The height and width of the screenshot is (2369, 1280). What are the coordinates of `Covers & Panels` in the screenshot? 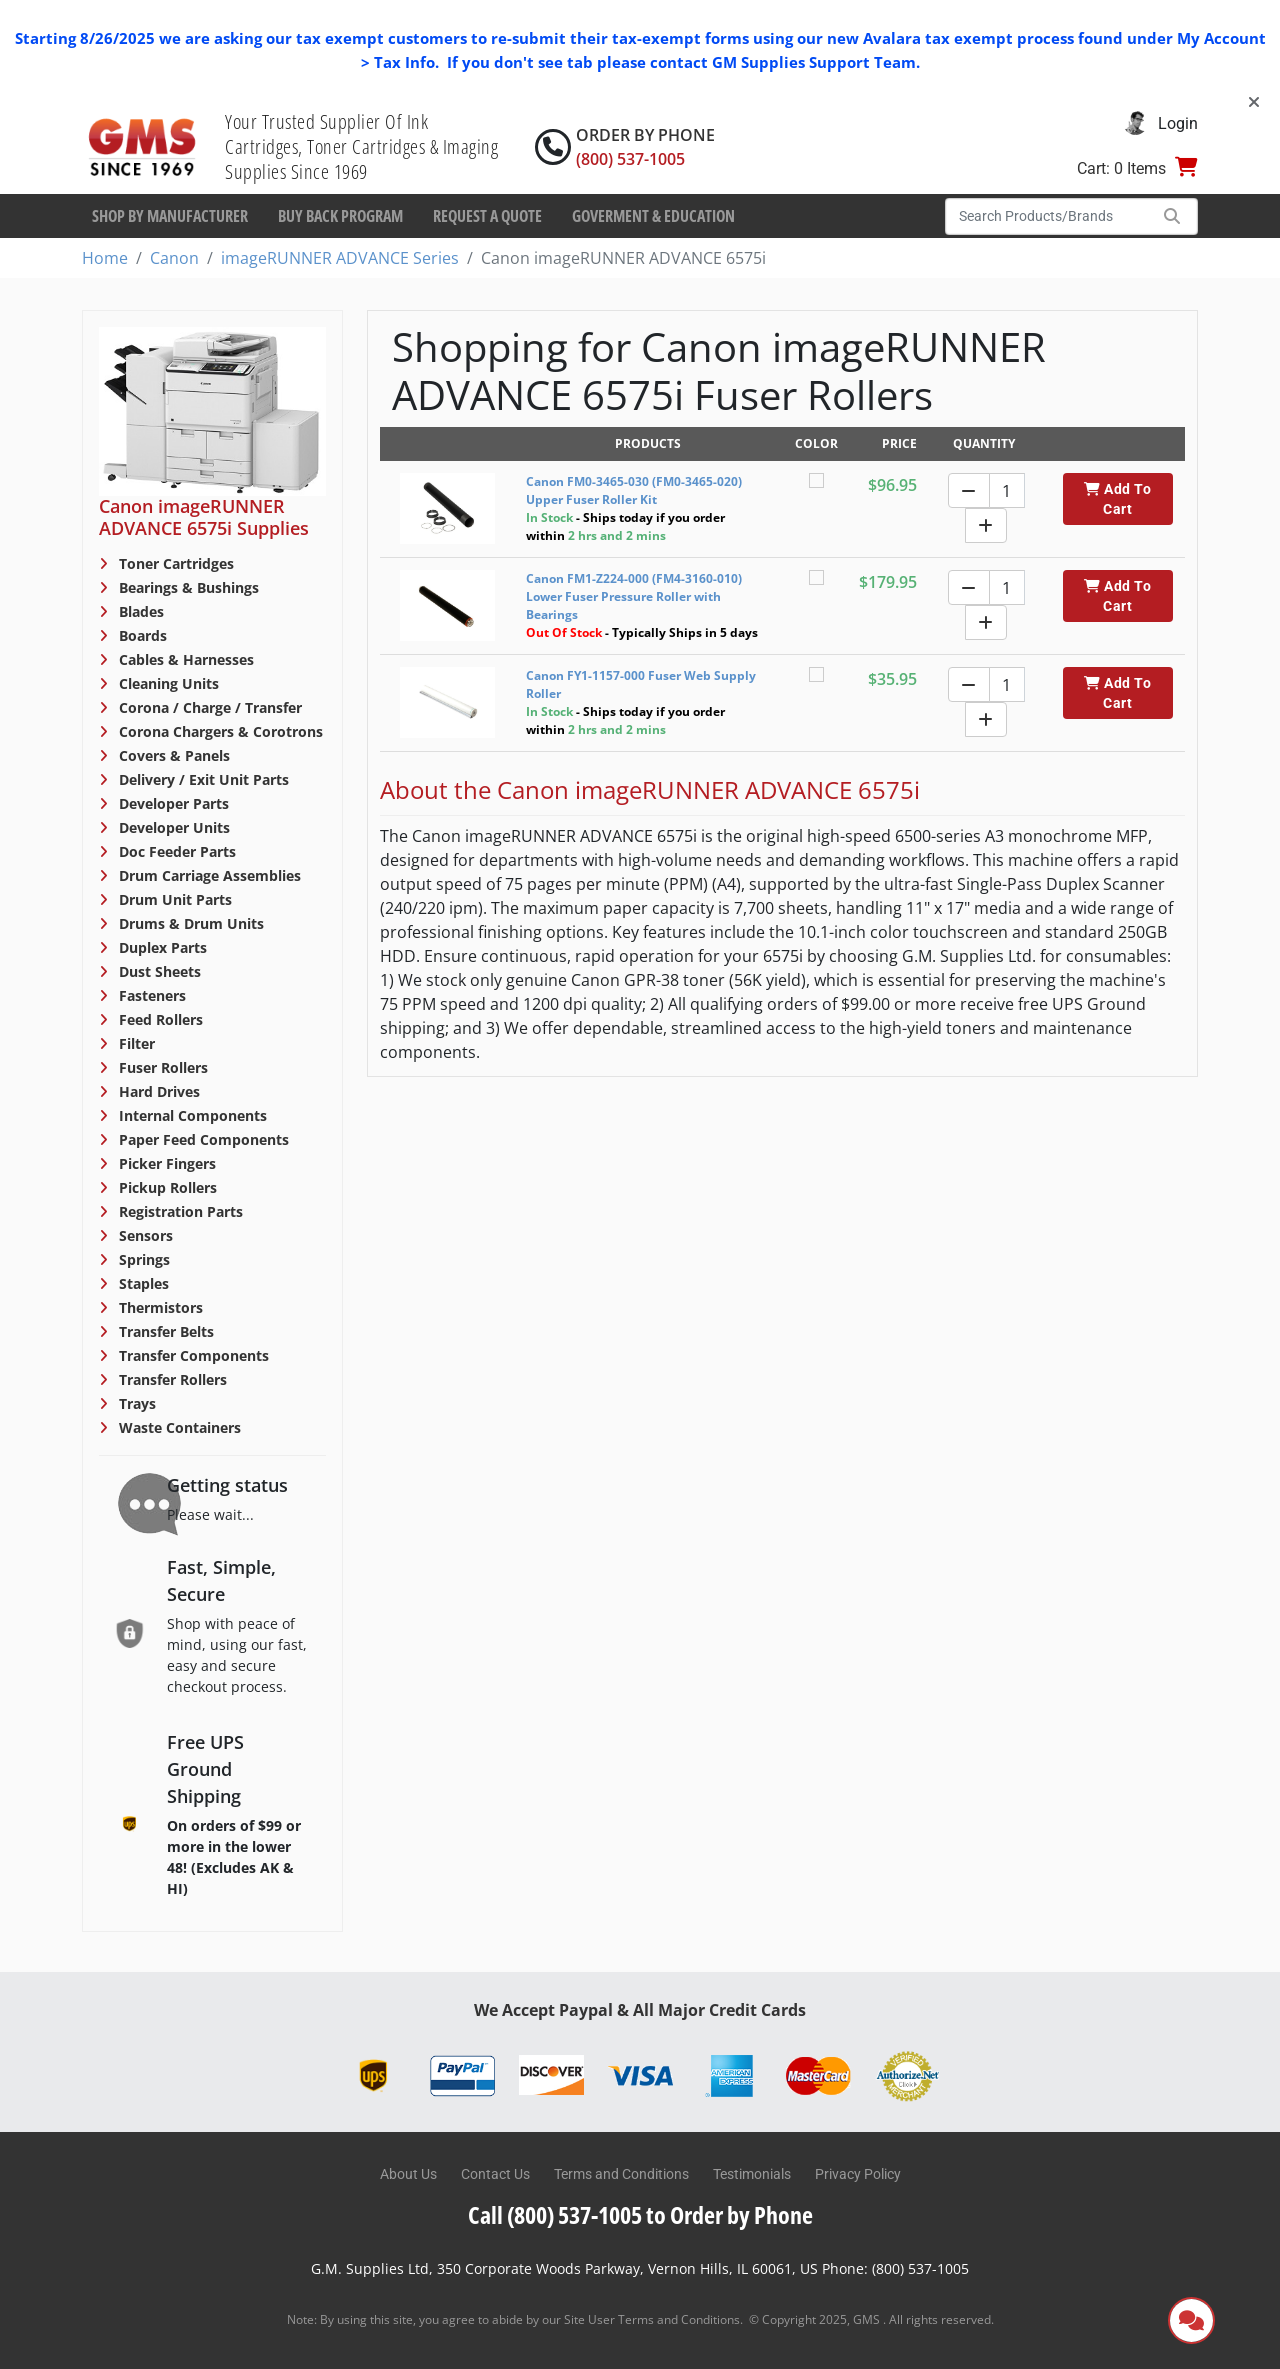 It's located at (172, 755).